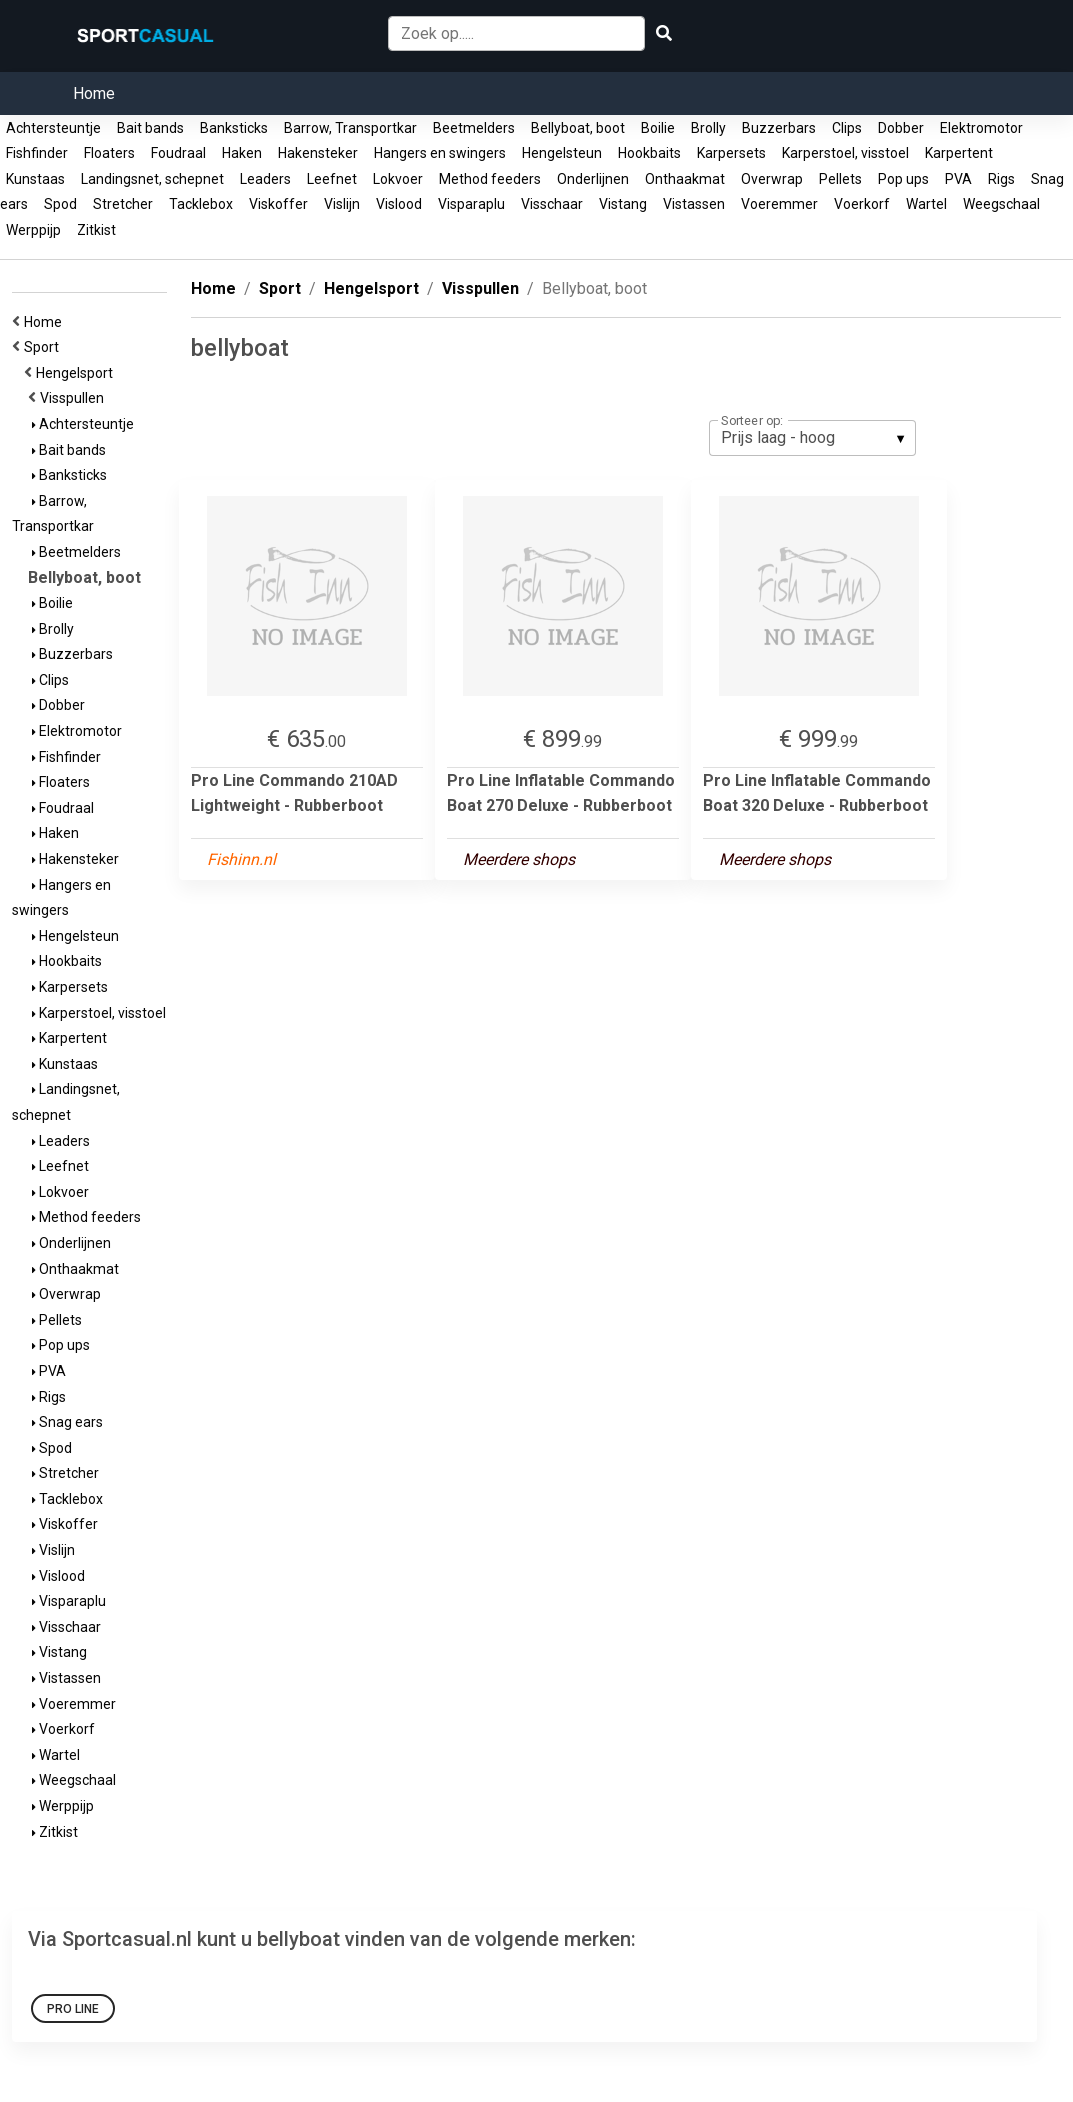 The width and height of the screenshot is (1073, 2102). What do you see at coordinates (1001, 179) in the screenshot?
I see `Rigs` at bounding box center [1001, 179].